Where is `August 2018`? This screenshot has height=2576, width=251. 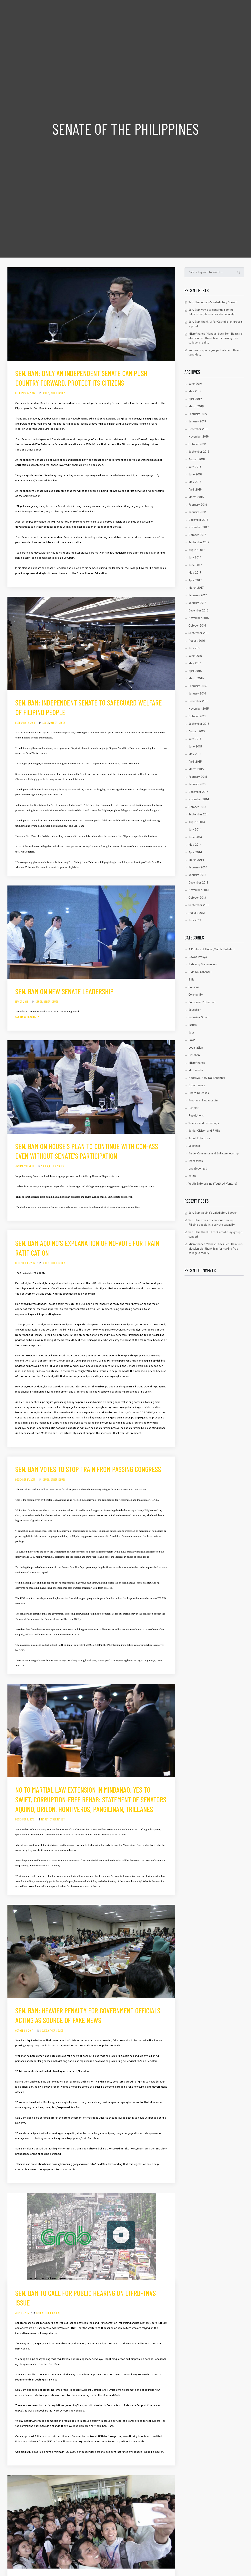 August 2018 is located at coordinates (196, 459).